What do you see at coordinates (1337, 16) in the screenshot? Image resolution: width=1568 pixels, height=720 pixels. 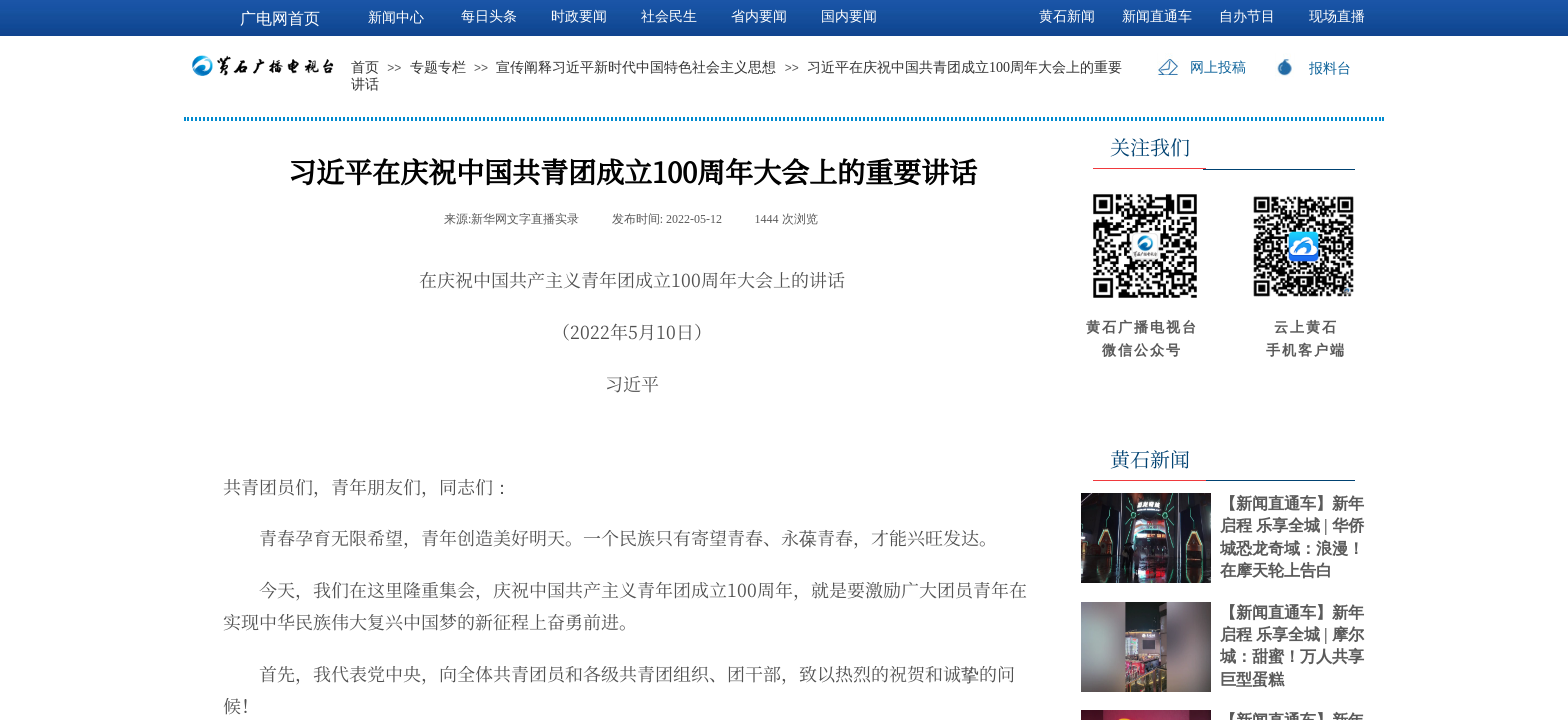 I see `现场直播` at bounding box center [1337, 16].